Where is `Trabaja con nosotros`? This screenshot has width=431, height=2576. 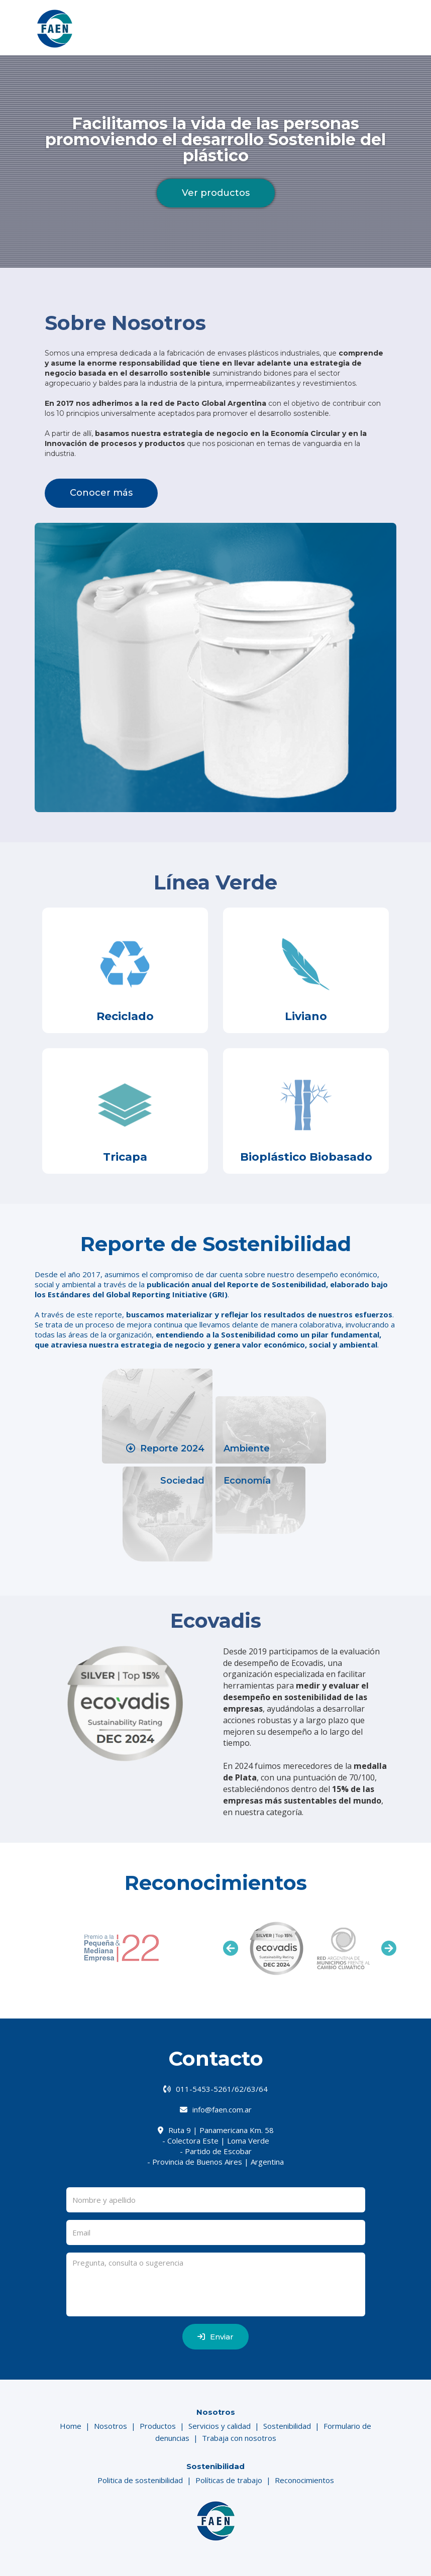
Trabaja con nosotros is located at coordinates (239, 2438).